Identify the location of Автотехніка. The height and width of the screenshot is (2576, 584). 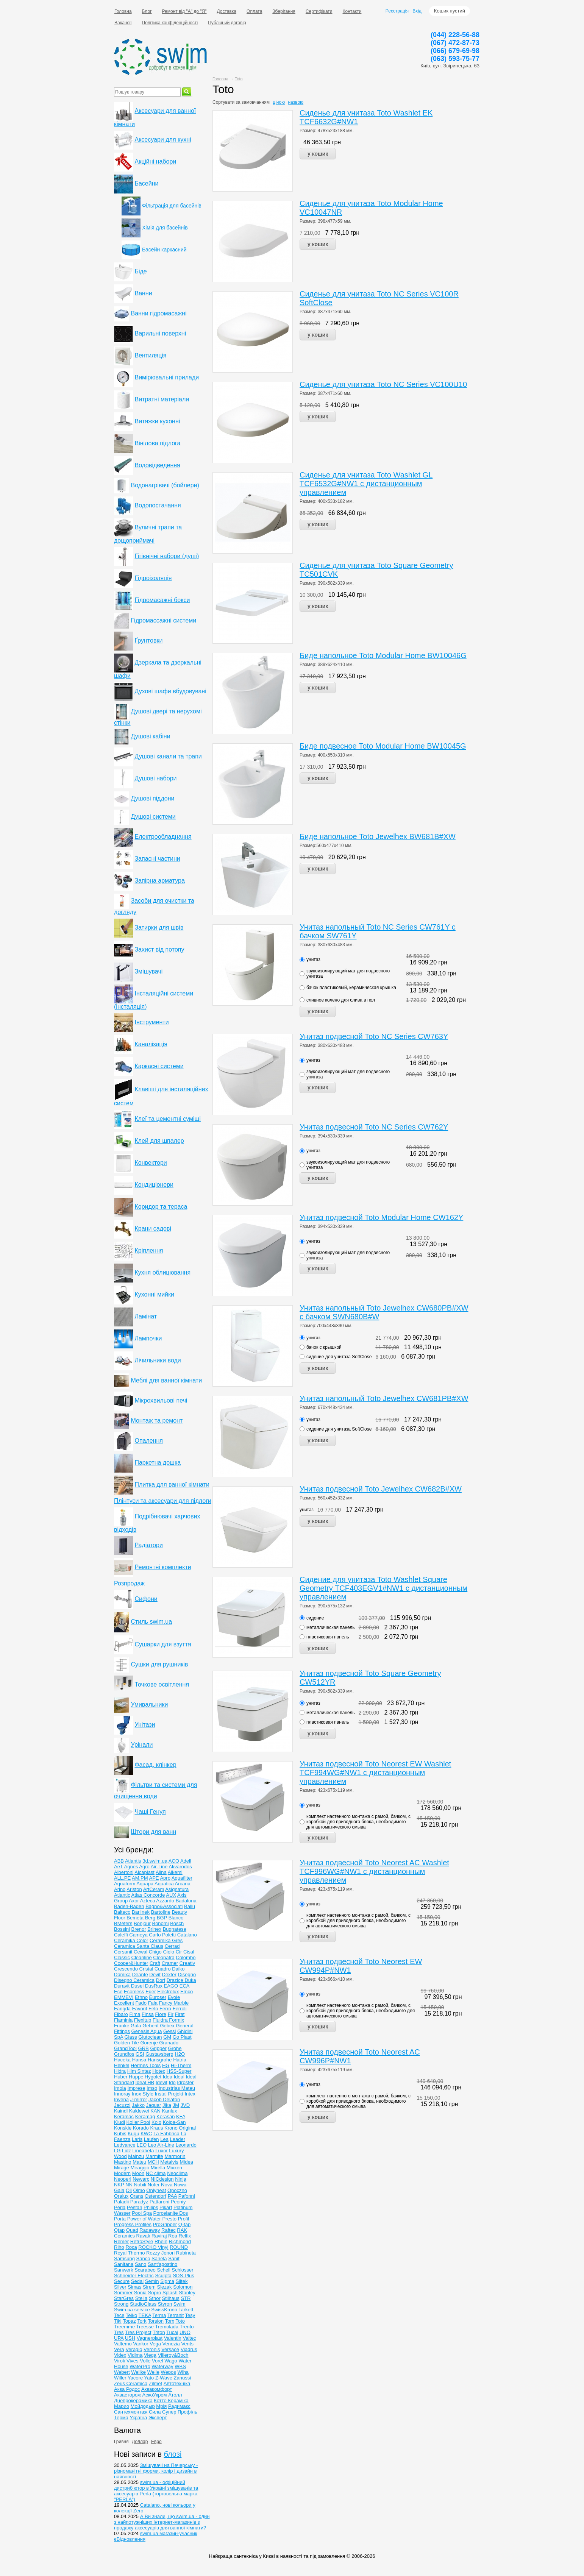
(177, 2383).